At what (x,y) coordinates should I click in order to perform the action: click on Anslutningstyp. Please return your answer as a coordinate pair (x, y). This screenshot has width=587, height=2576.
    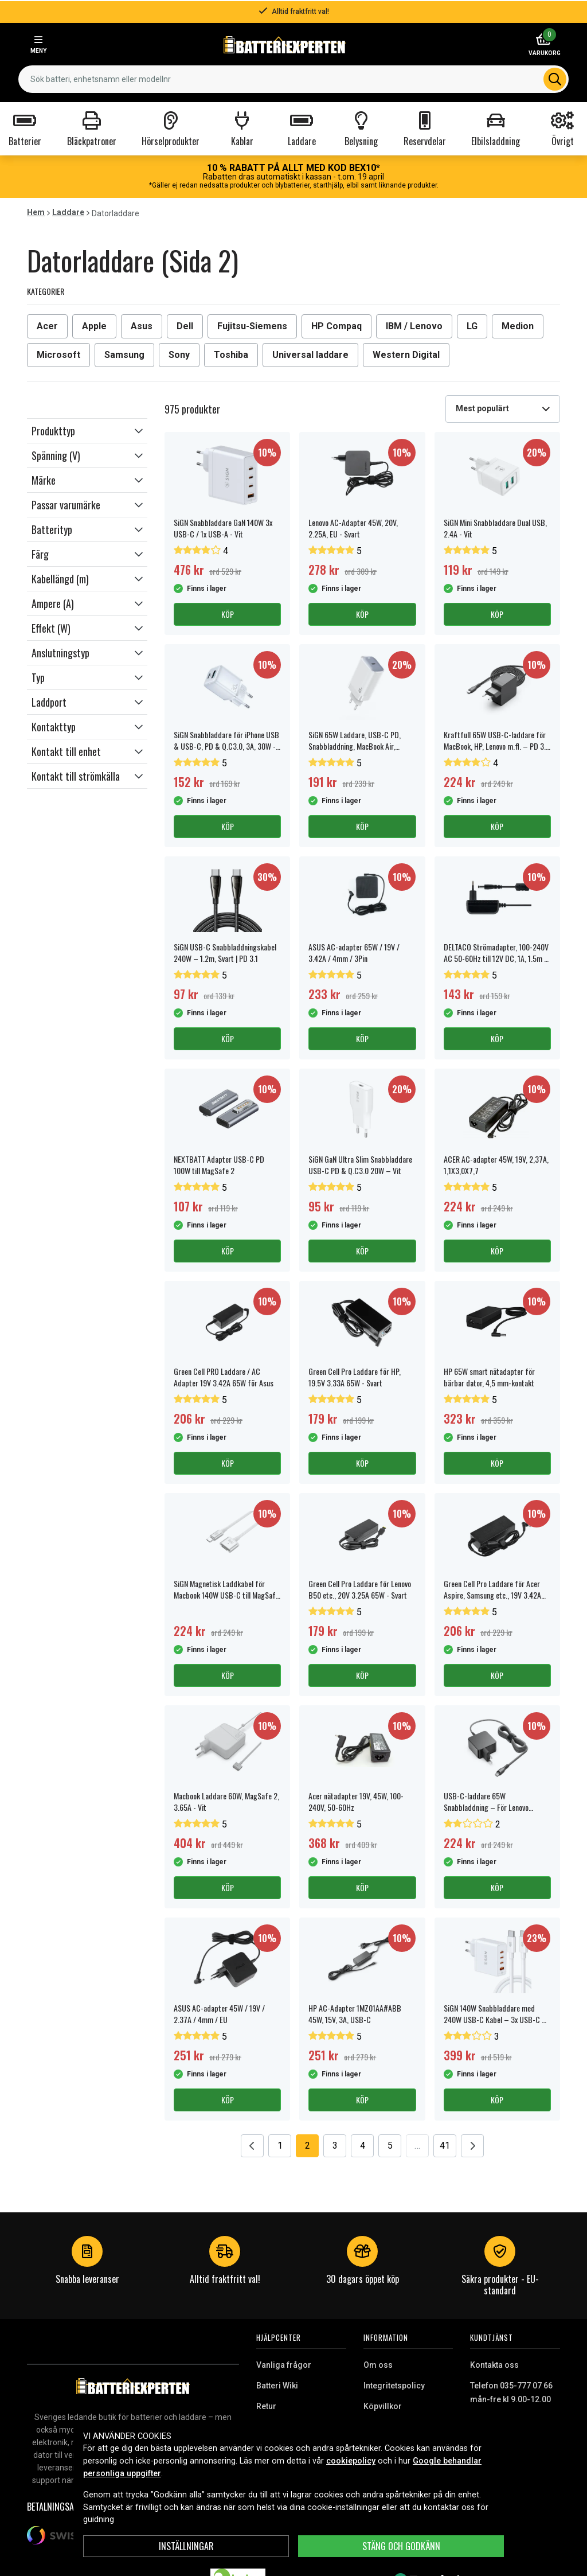
    Looking at the image, I should click on (60, 653).